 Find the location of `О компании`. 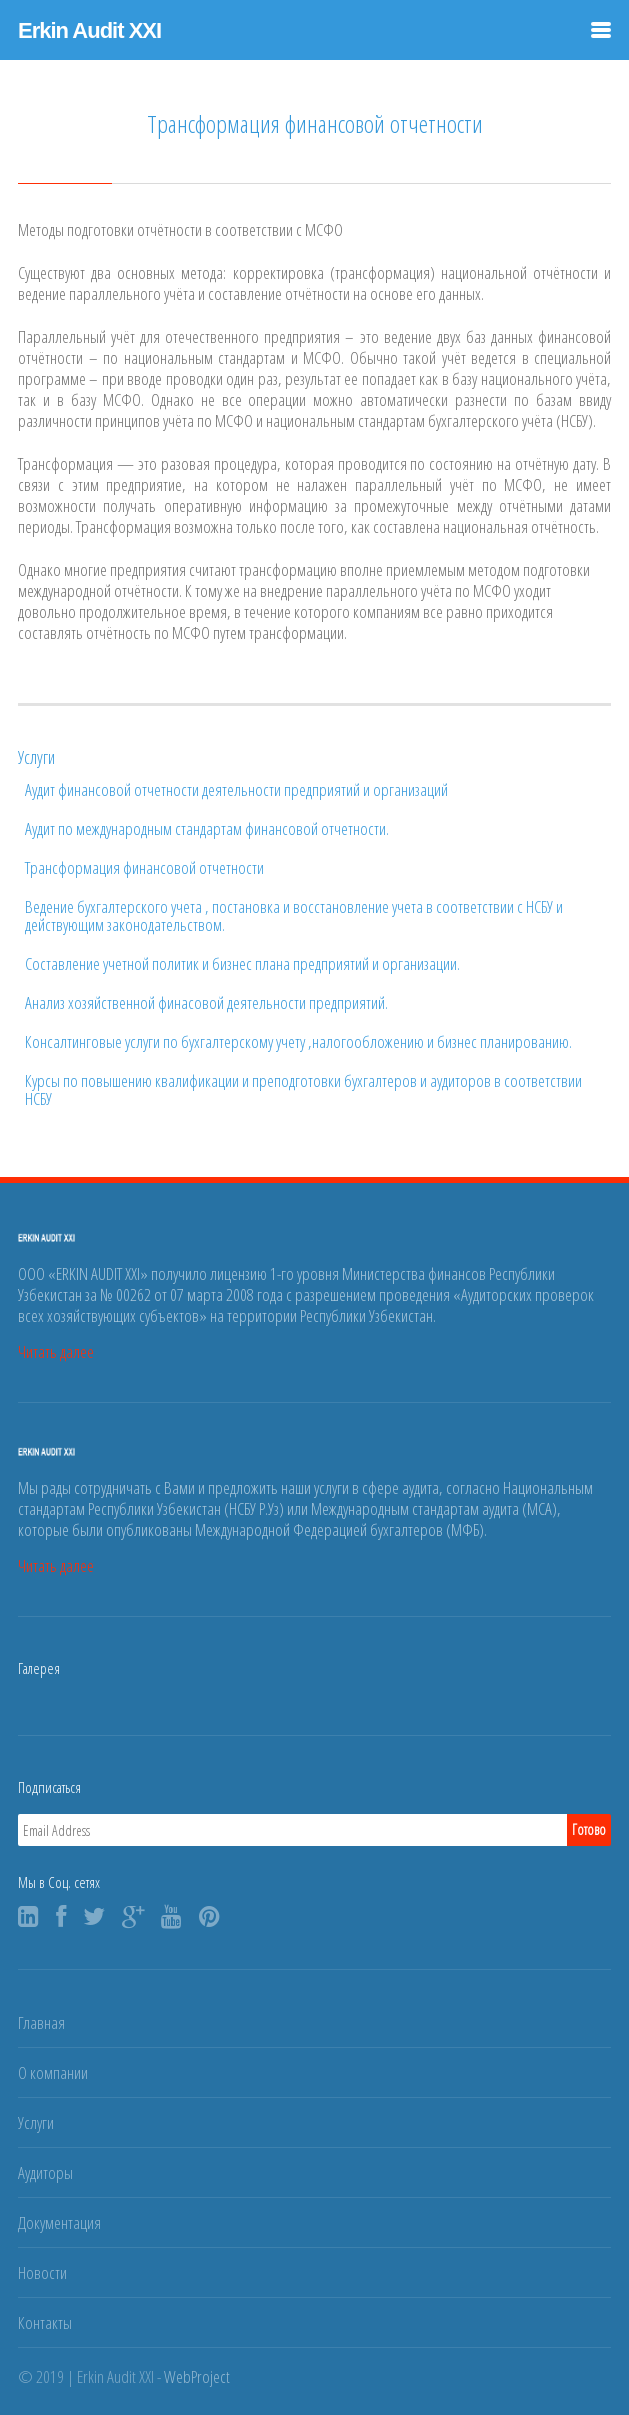

О компании is located at coordinates (53, 2072).